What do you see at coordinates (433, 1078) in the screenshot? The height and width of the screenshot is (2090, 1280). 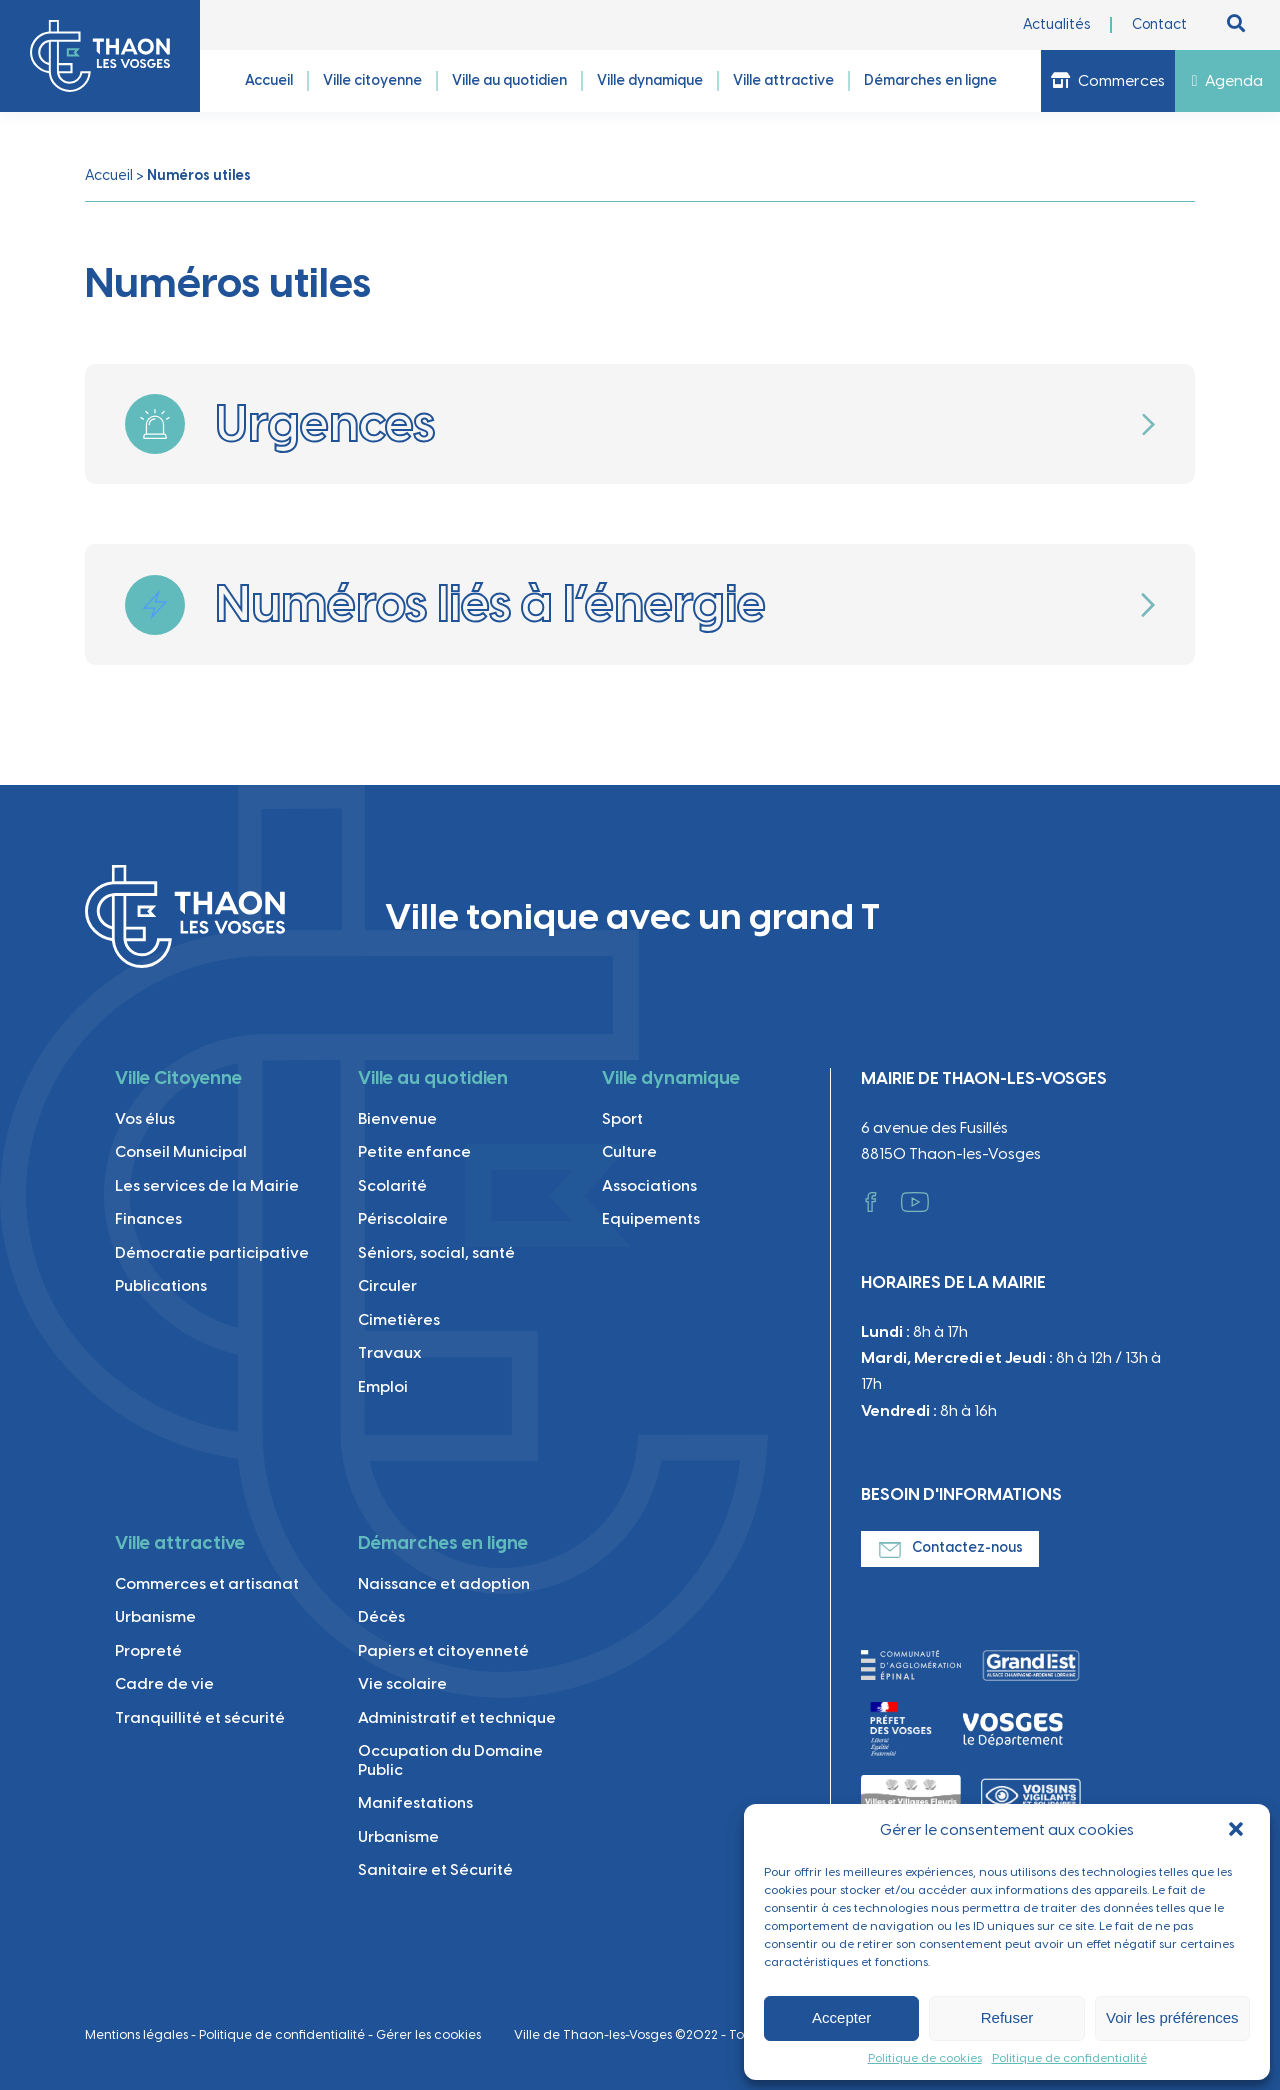 I see `Ville au quotidien` at bounding box center [433, 1078].